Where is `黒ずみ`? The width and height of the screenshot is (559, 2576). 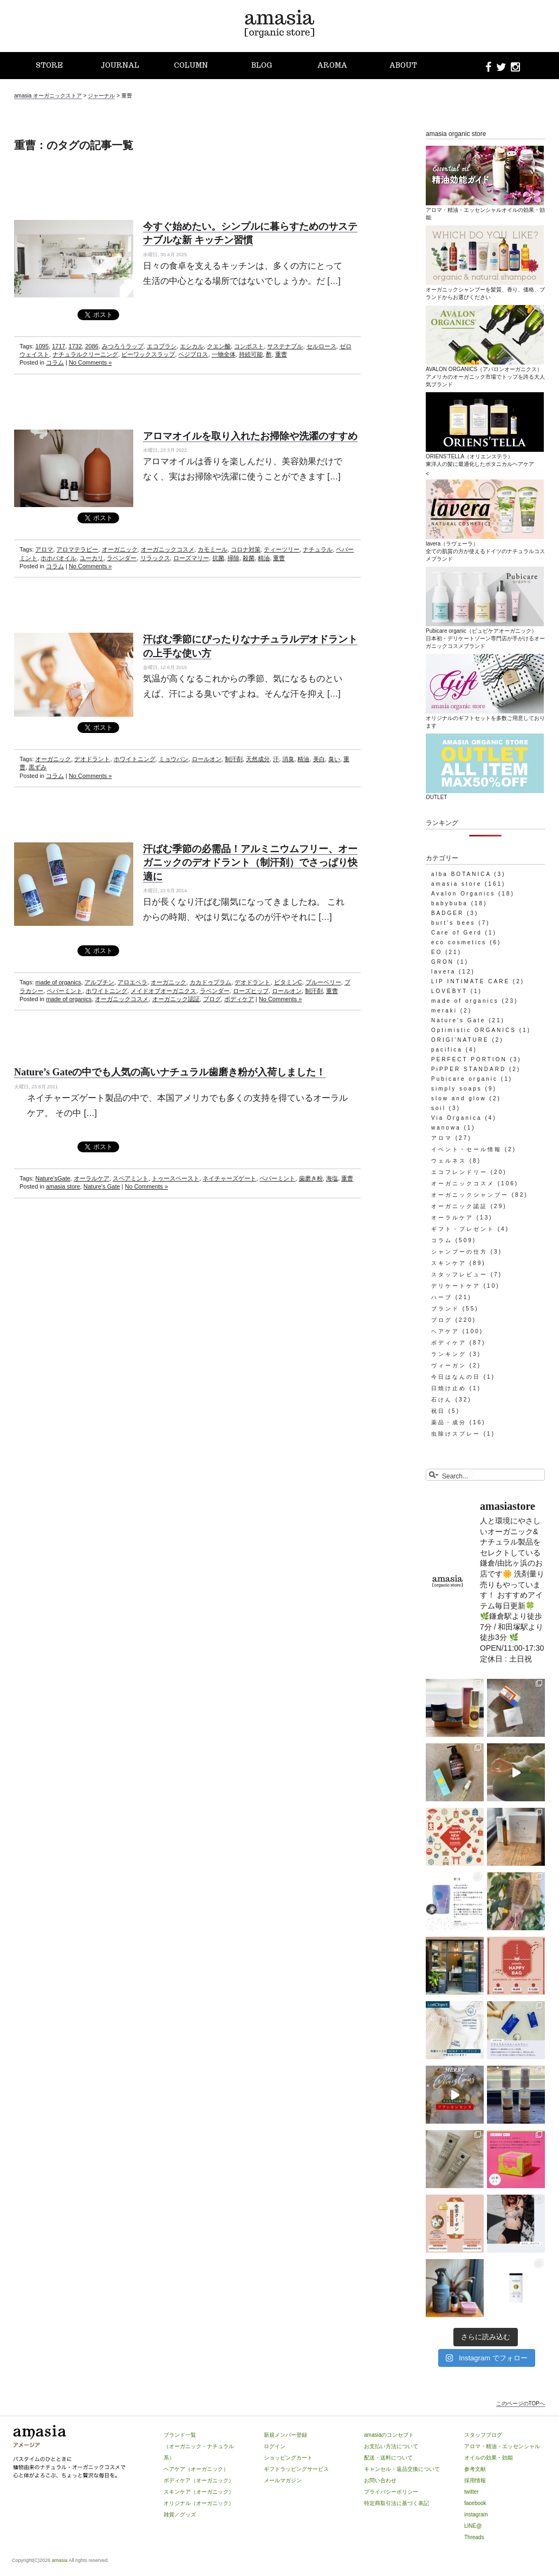 黒ずみ is located at coordinates (38, 767).